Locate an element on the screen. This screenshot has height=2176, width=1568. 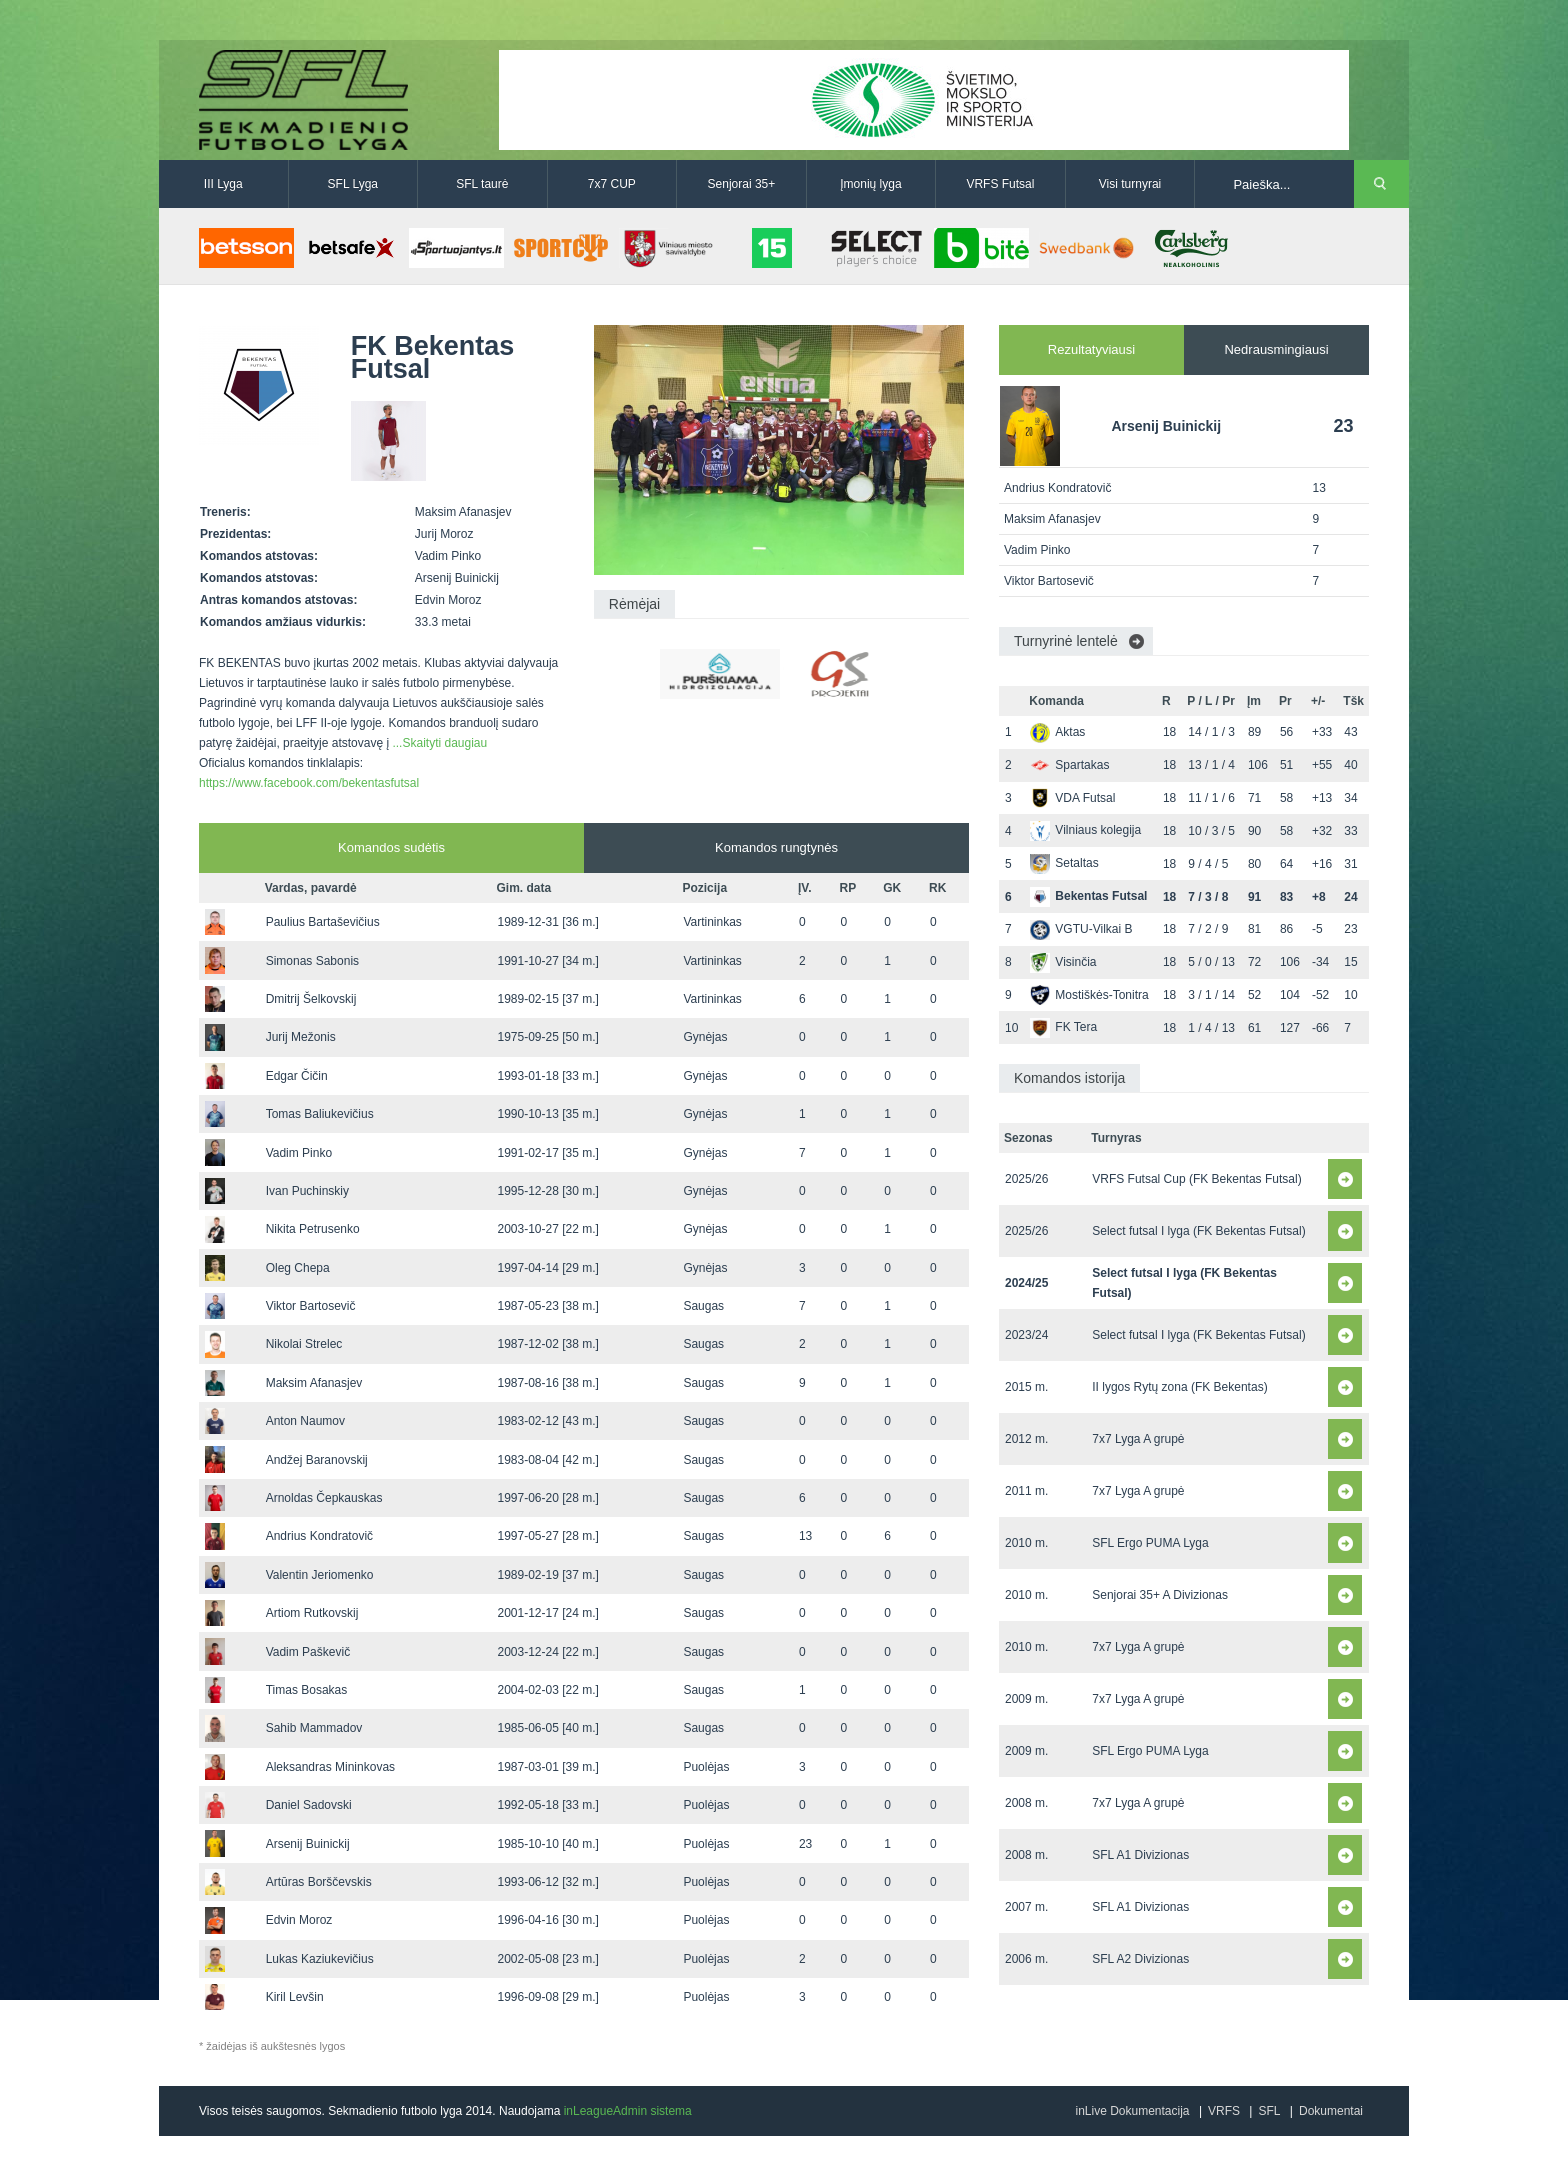
Artiom Rutkovskij is located at coordinates (312, 1613).